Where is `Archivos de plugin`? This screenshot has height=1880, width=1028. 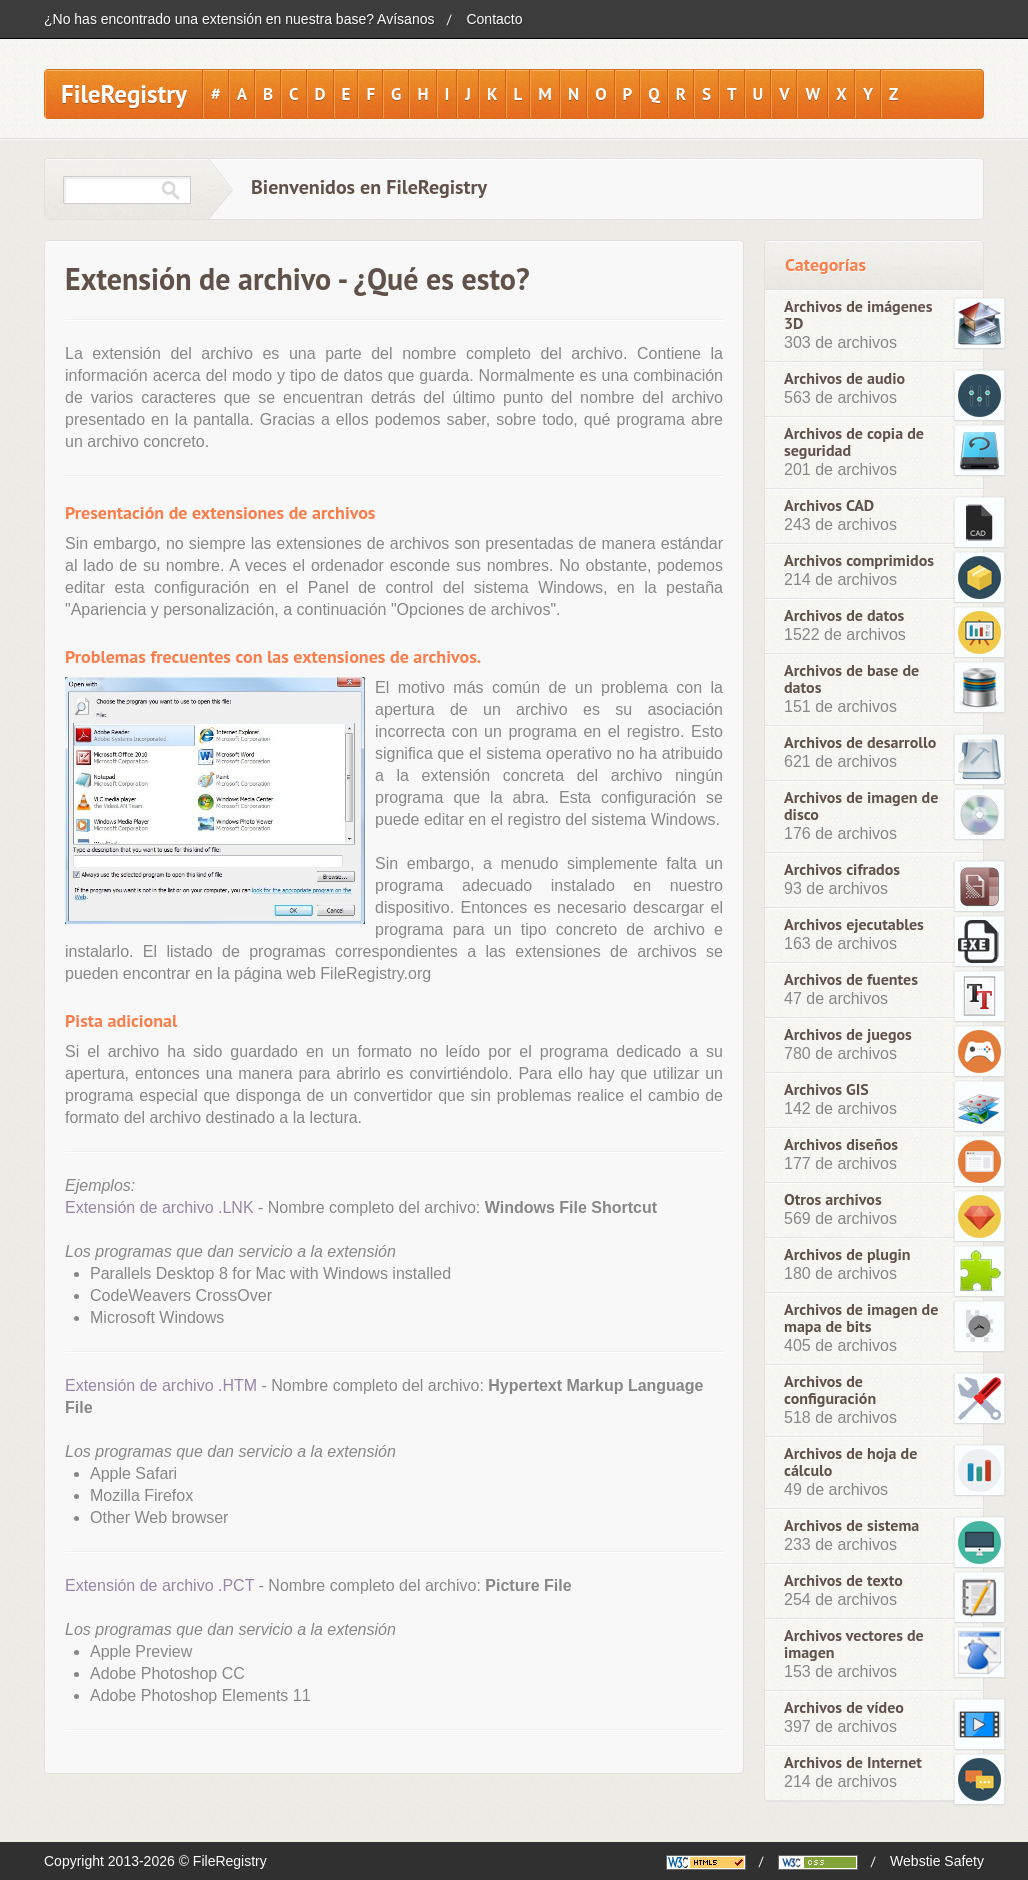 Archivos de plugin is located at coordinates (847, 1254).